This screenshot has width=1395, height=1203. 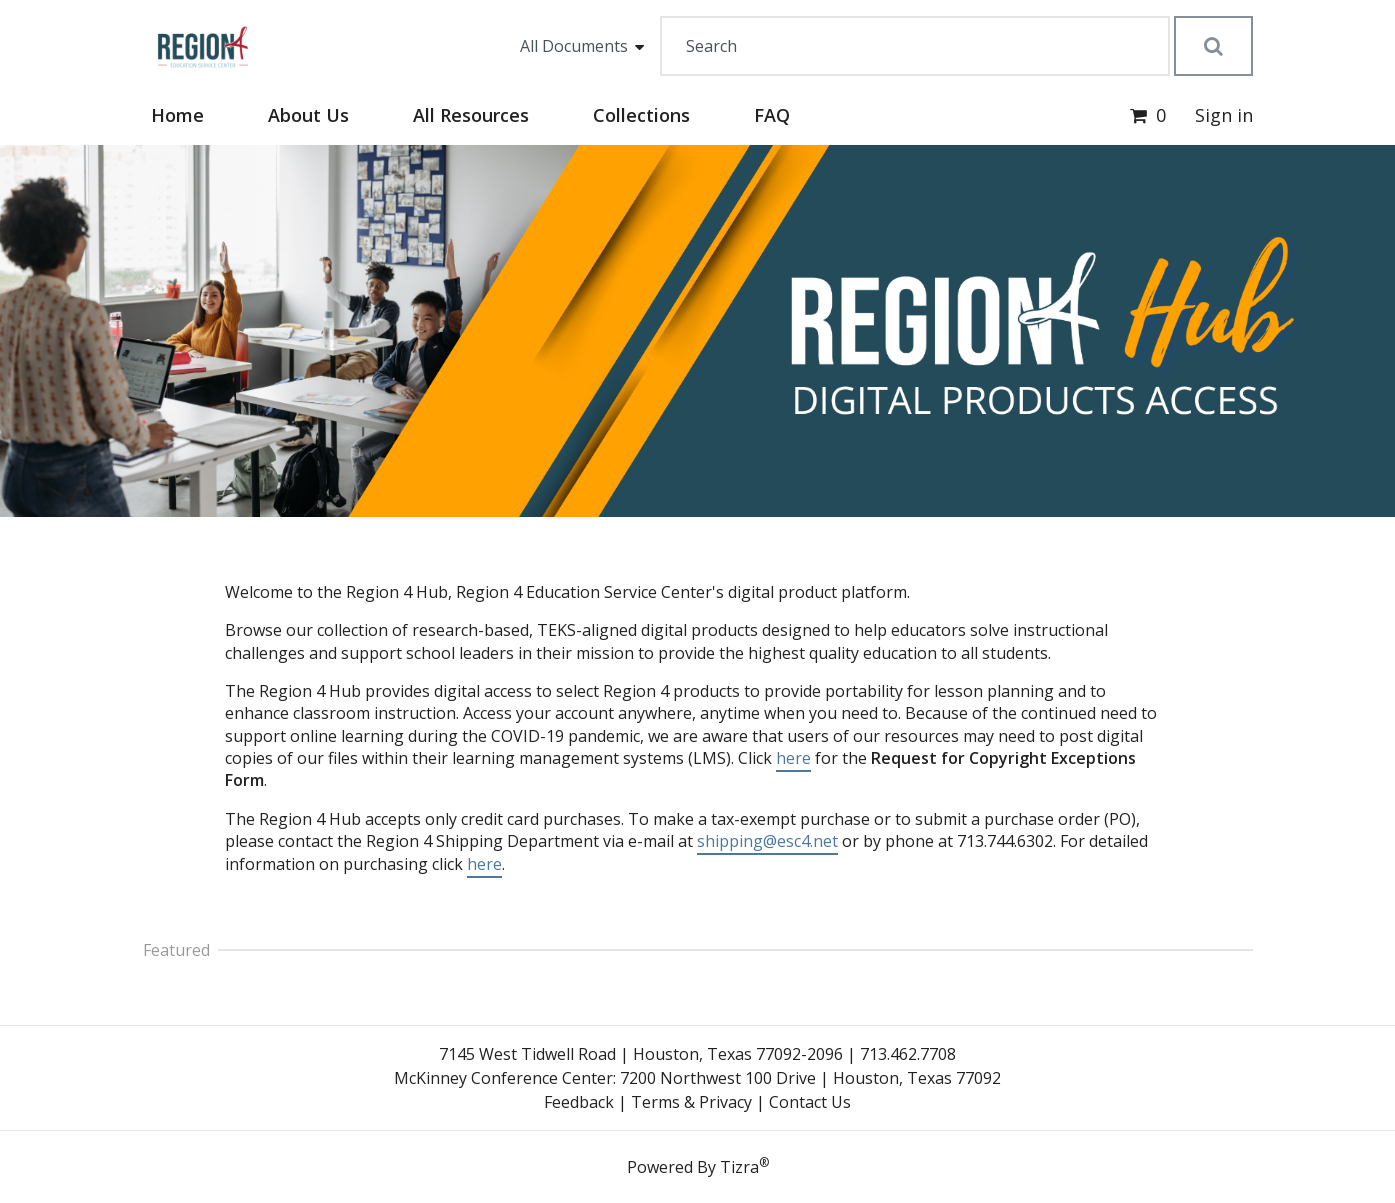 I want to click on About Us, so click(x=308, y=115).